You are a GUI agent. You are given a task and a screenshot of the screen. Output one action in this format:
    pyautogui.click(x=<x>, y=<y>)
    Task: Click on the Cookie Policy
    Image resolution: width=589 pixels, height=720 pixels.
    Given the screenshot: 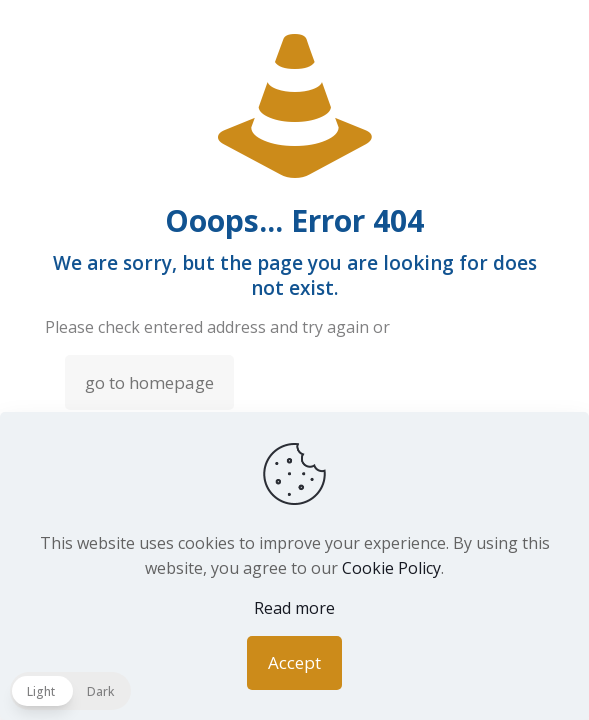 What is the action you would take?
    pyautogui.click(x=391, y=568)
    